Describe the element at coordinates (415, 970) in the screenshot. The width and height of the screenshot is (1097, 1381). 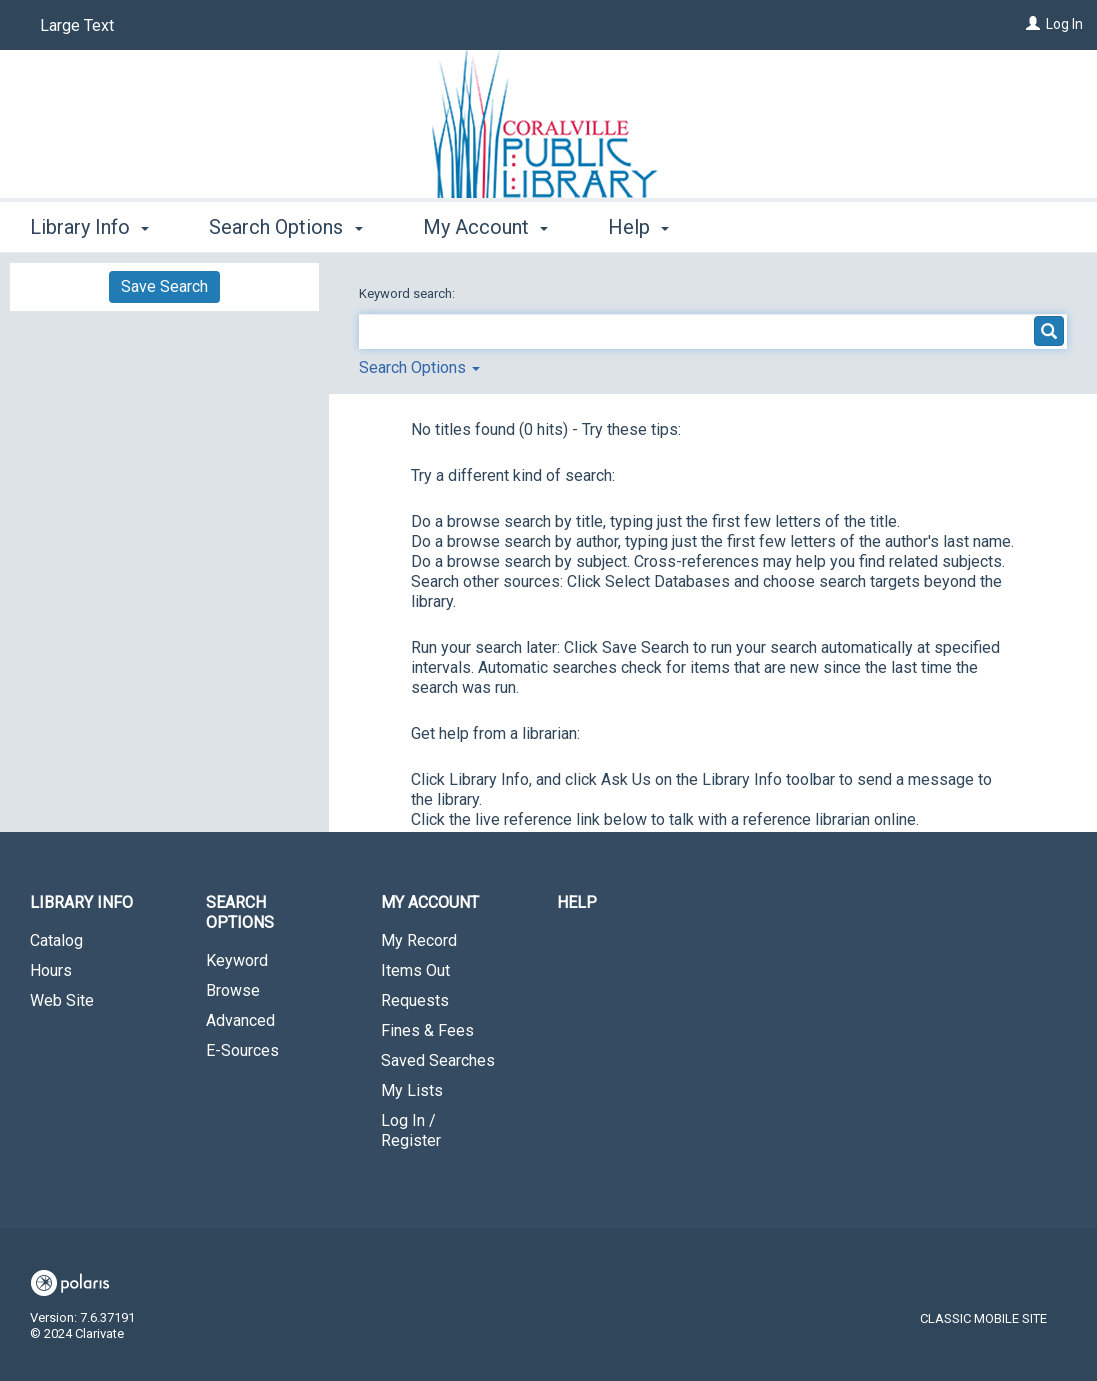
I see `Items Out` at that location.